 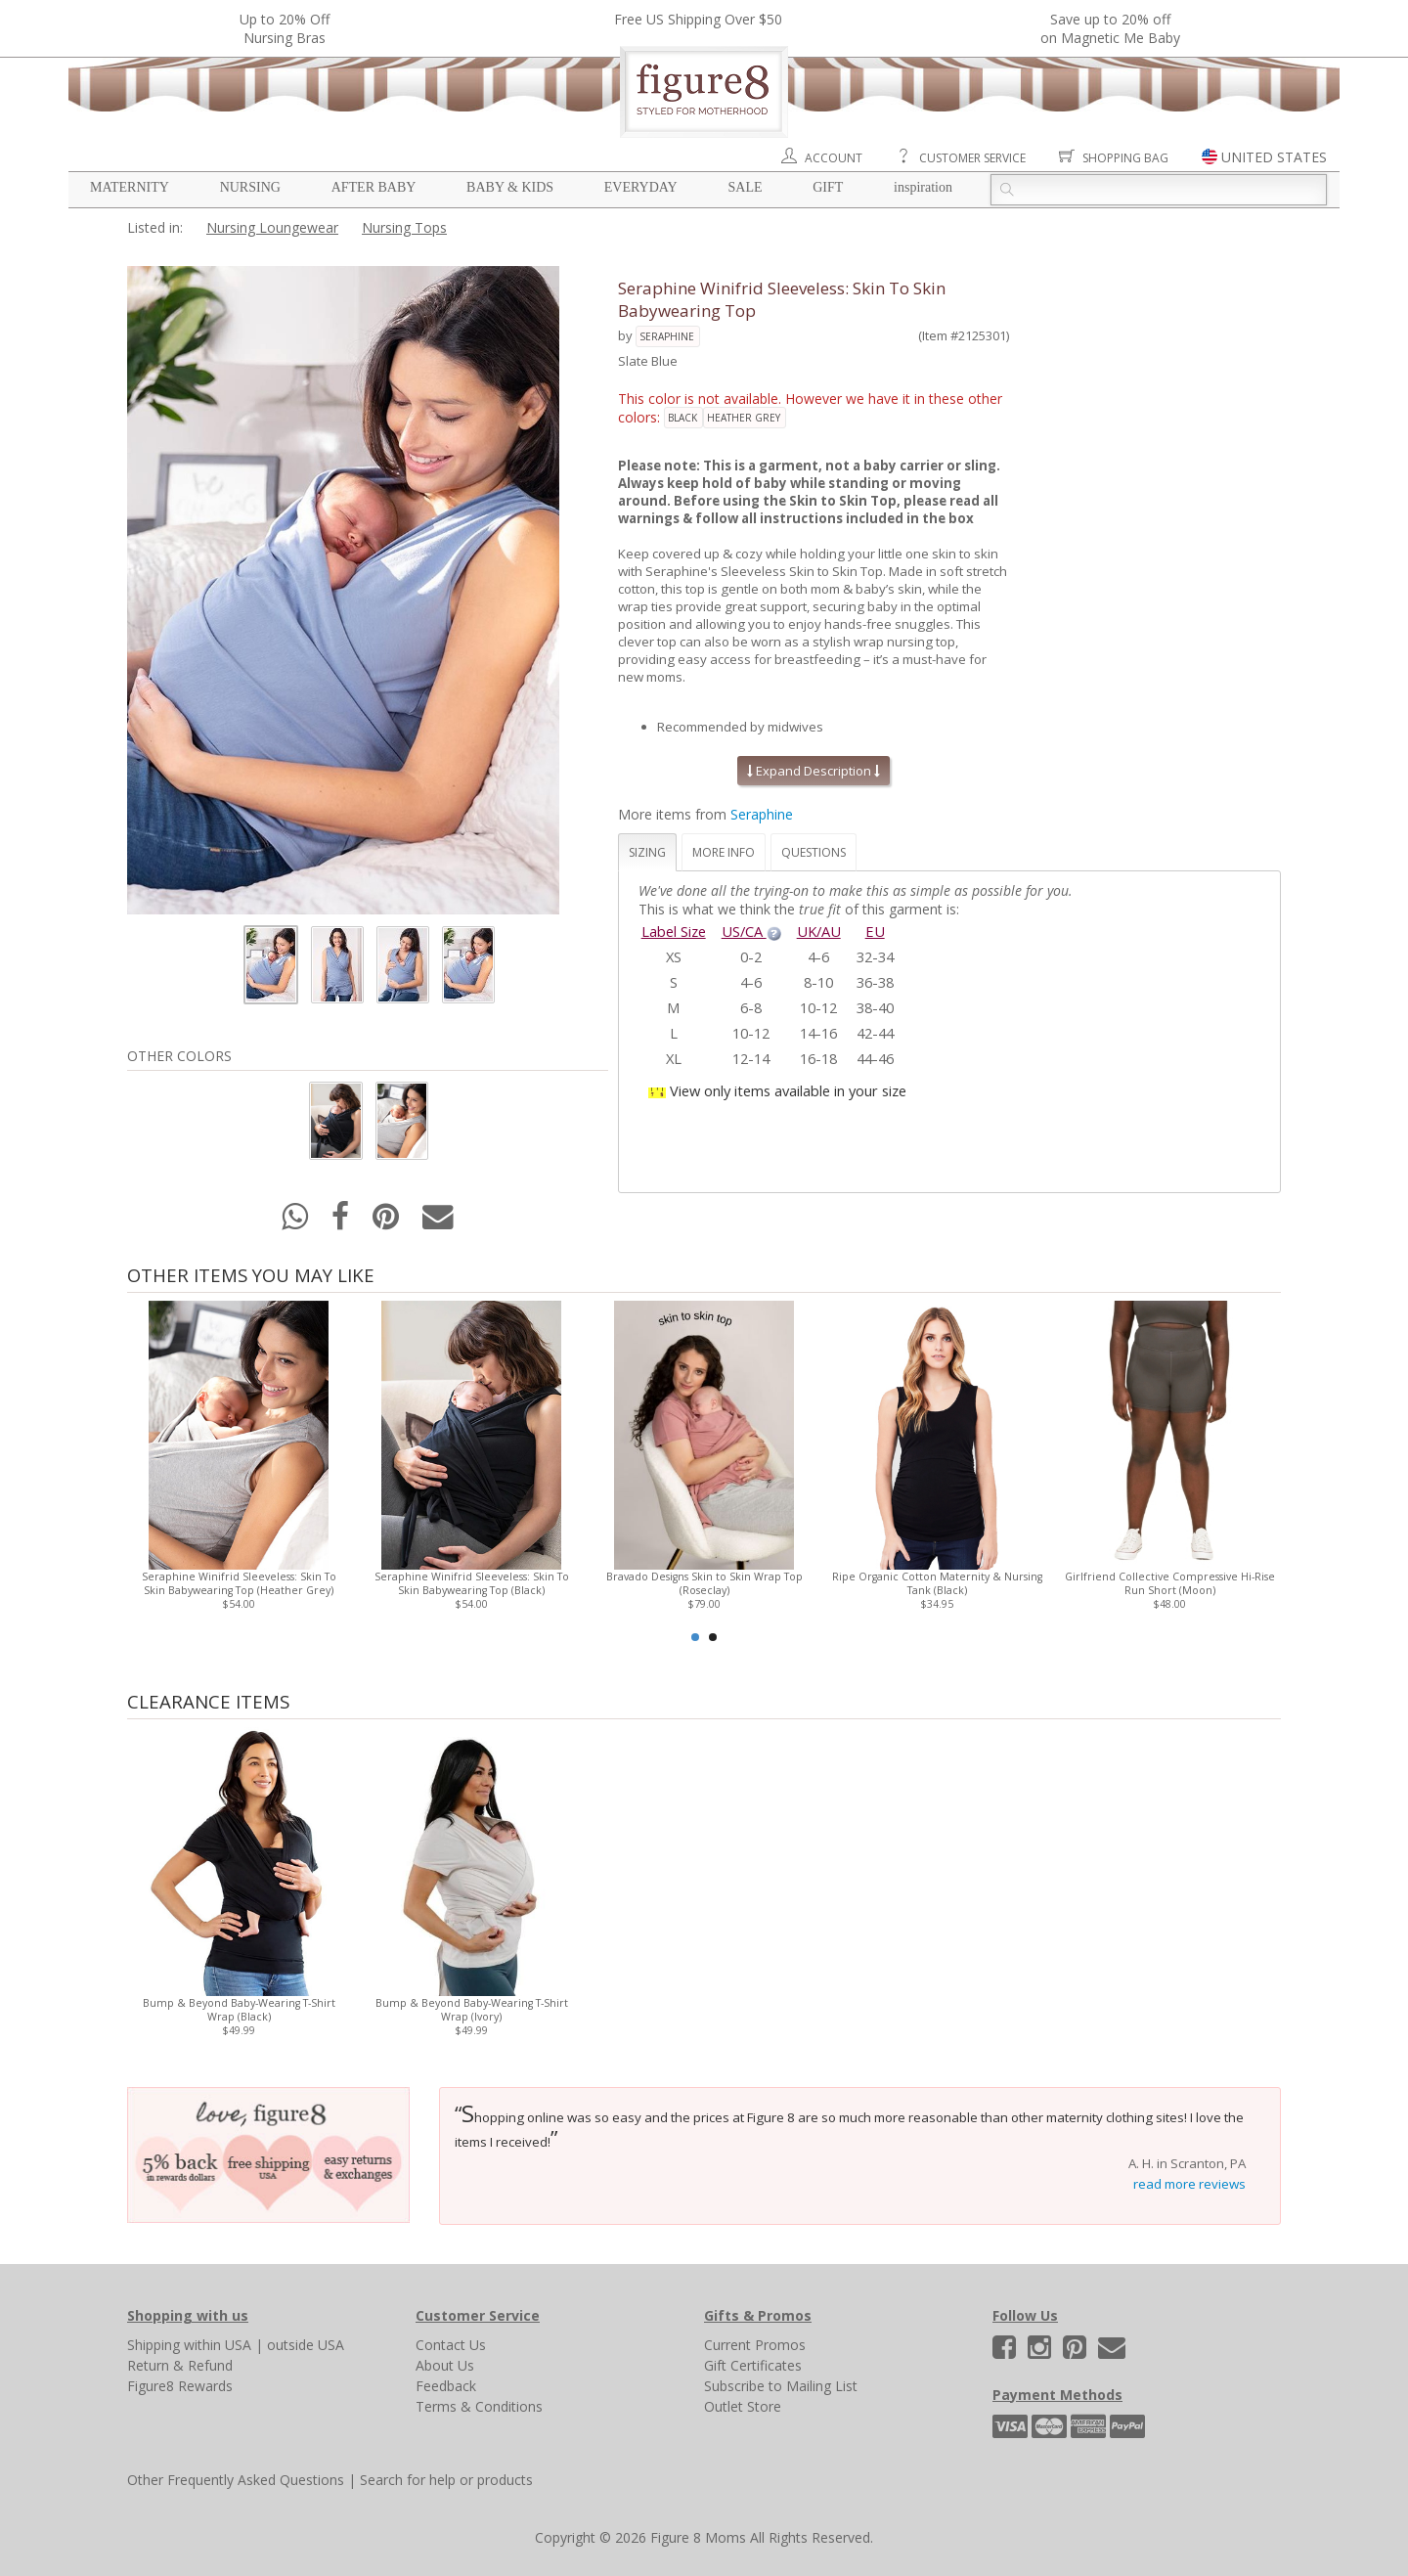 I want to click on Contact Us, so click(x=451, y=2344).